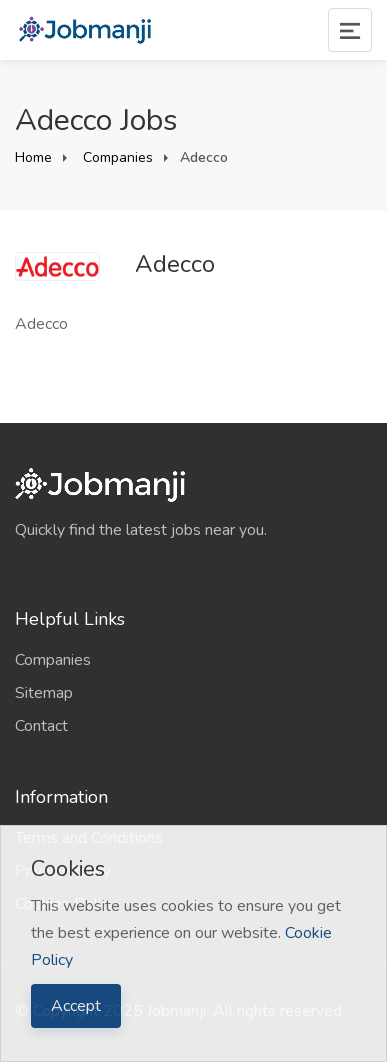 Image resolution: width=387 pixels, height=1062 pixels. Describe the element at coordinates (33, 157) in the screenshot. I see `Home` at that location.